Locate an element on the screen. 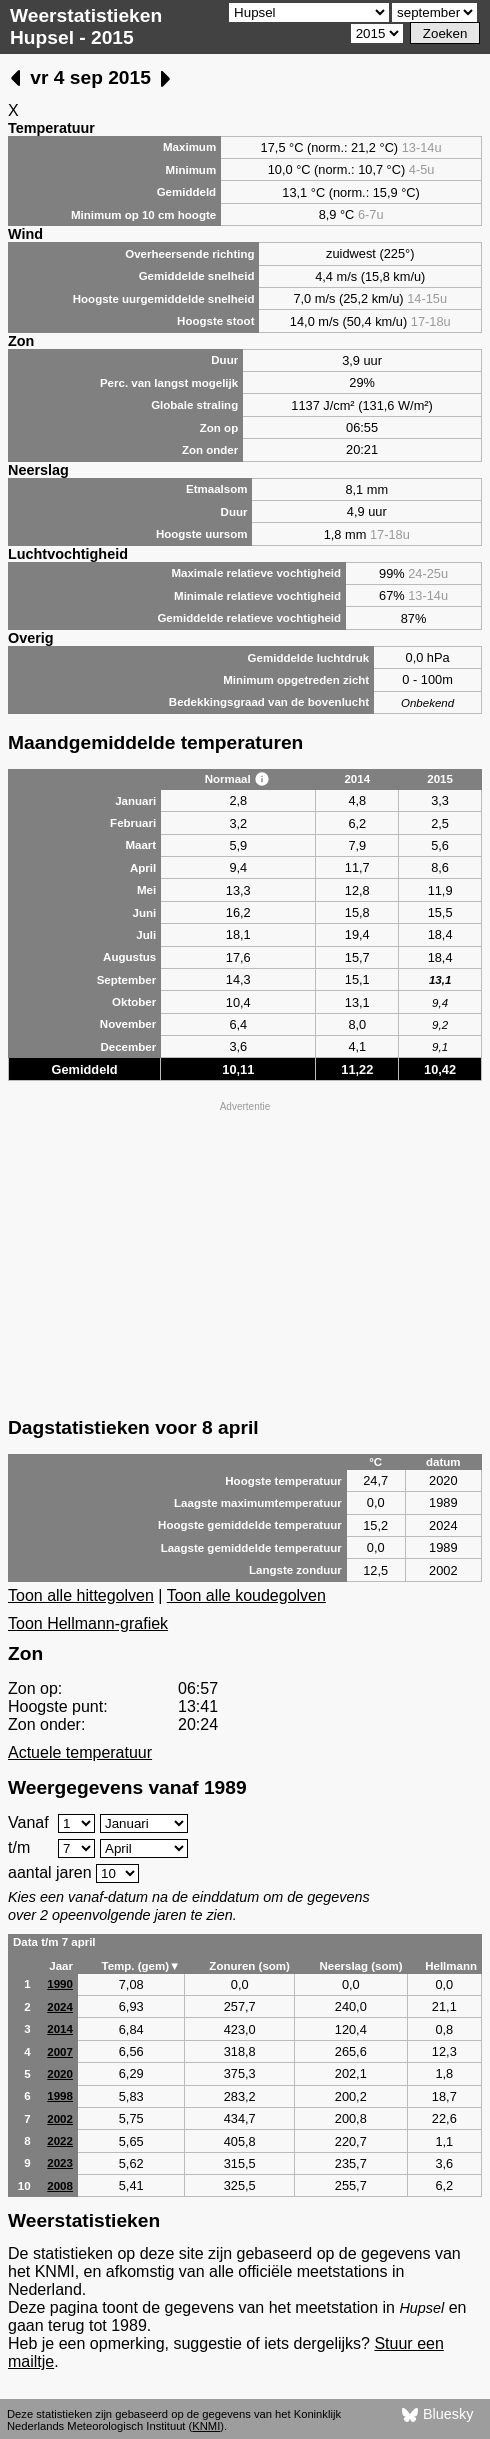  2008 is located at coordinates (60, 2186).